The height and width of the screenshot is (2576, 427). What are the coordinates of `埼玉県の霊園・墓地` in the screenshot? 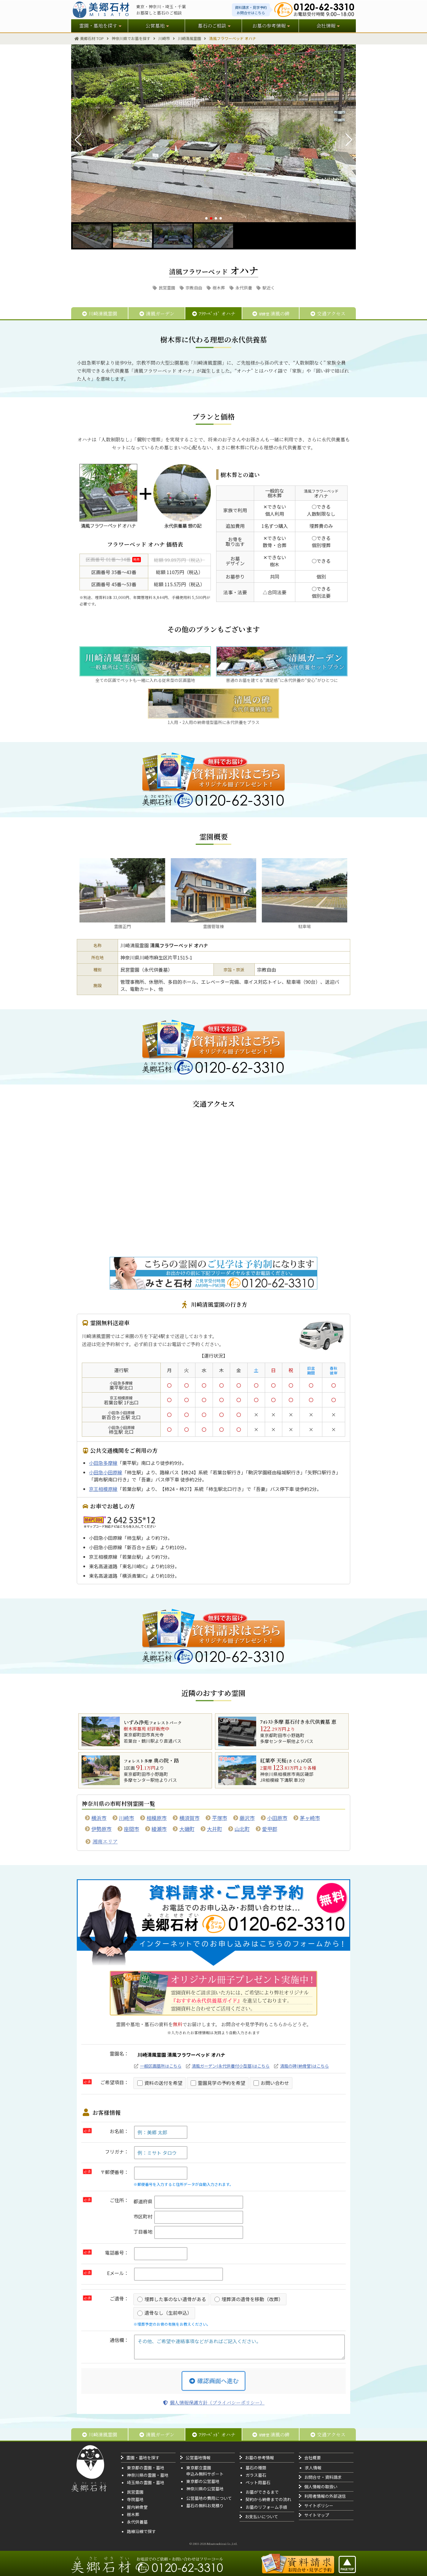 It's located at (145, 2482).